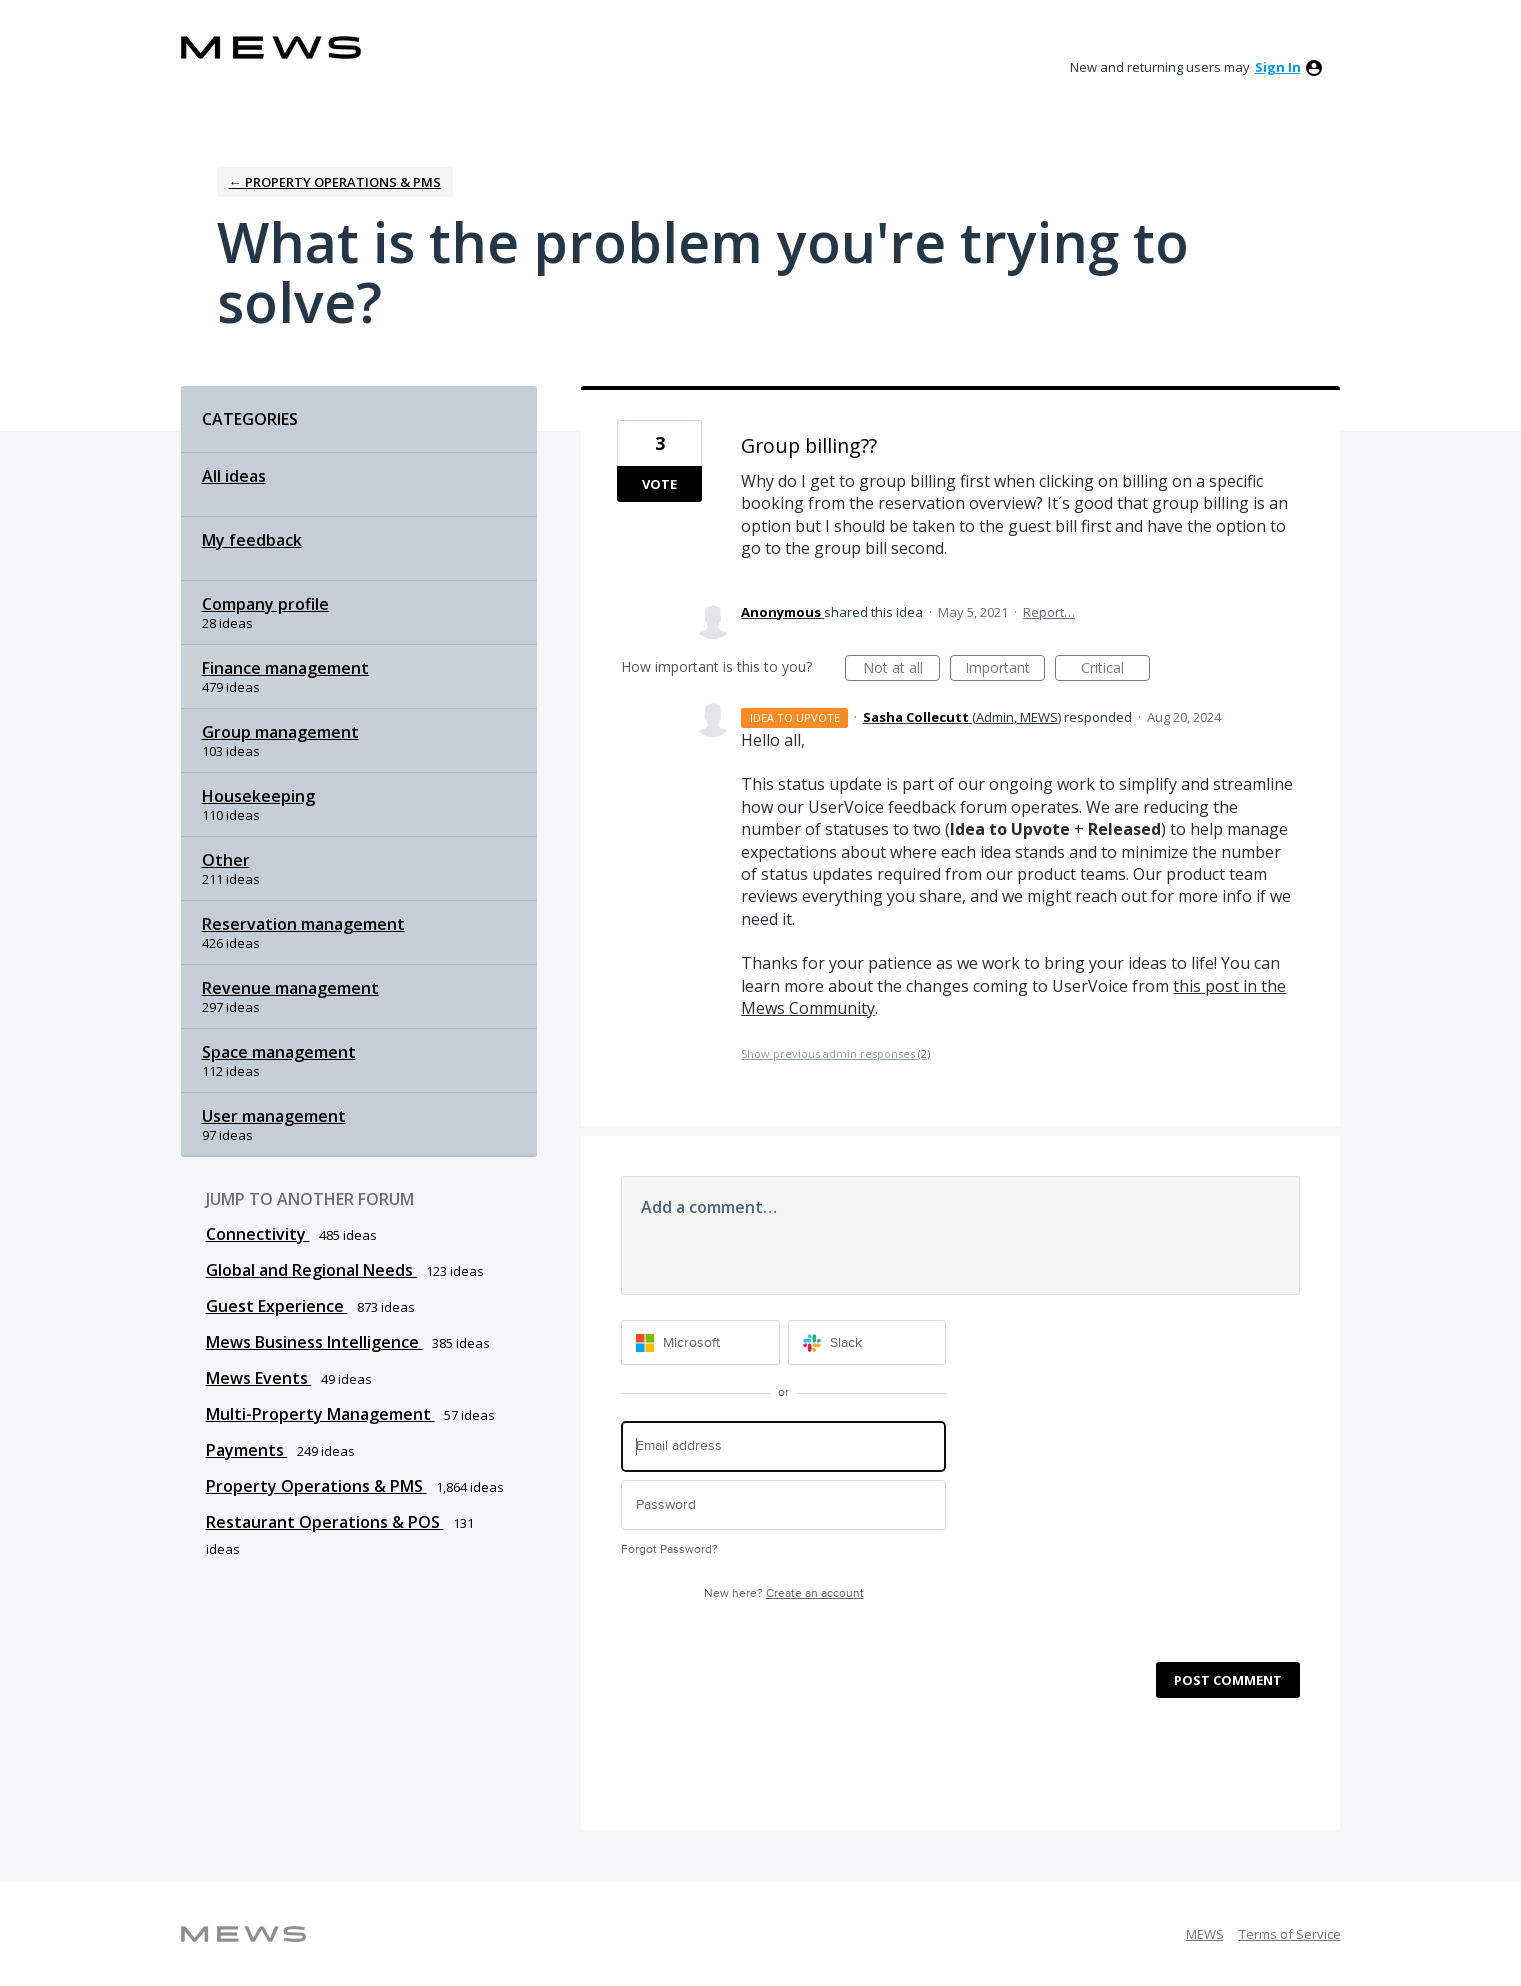 This screenshot has height=1986, width=1521. Describe the element at coordinates (1278, 67) in the screenshot. I see `sign in` at that location.